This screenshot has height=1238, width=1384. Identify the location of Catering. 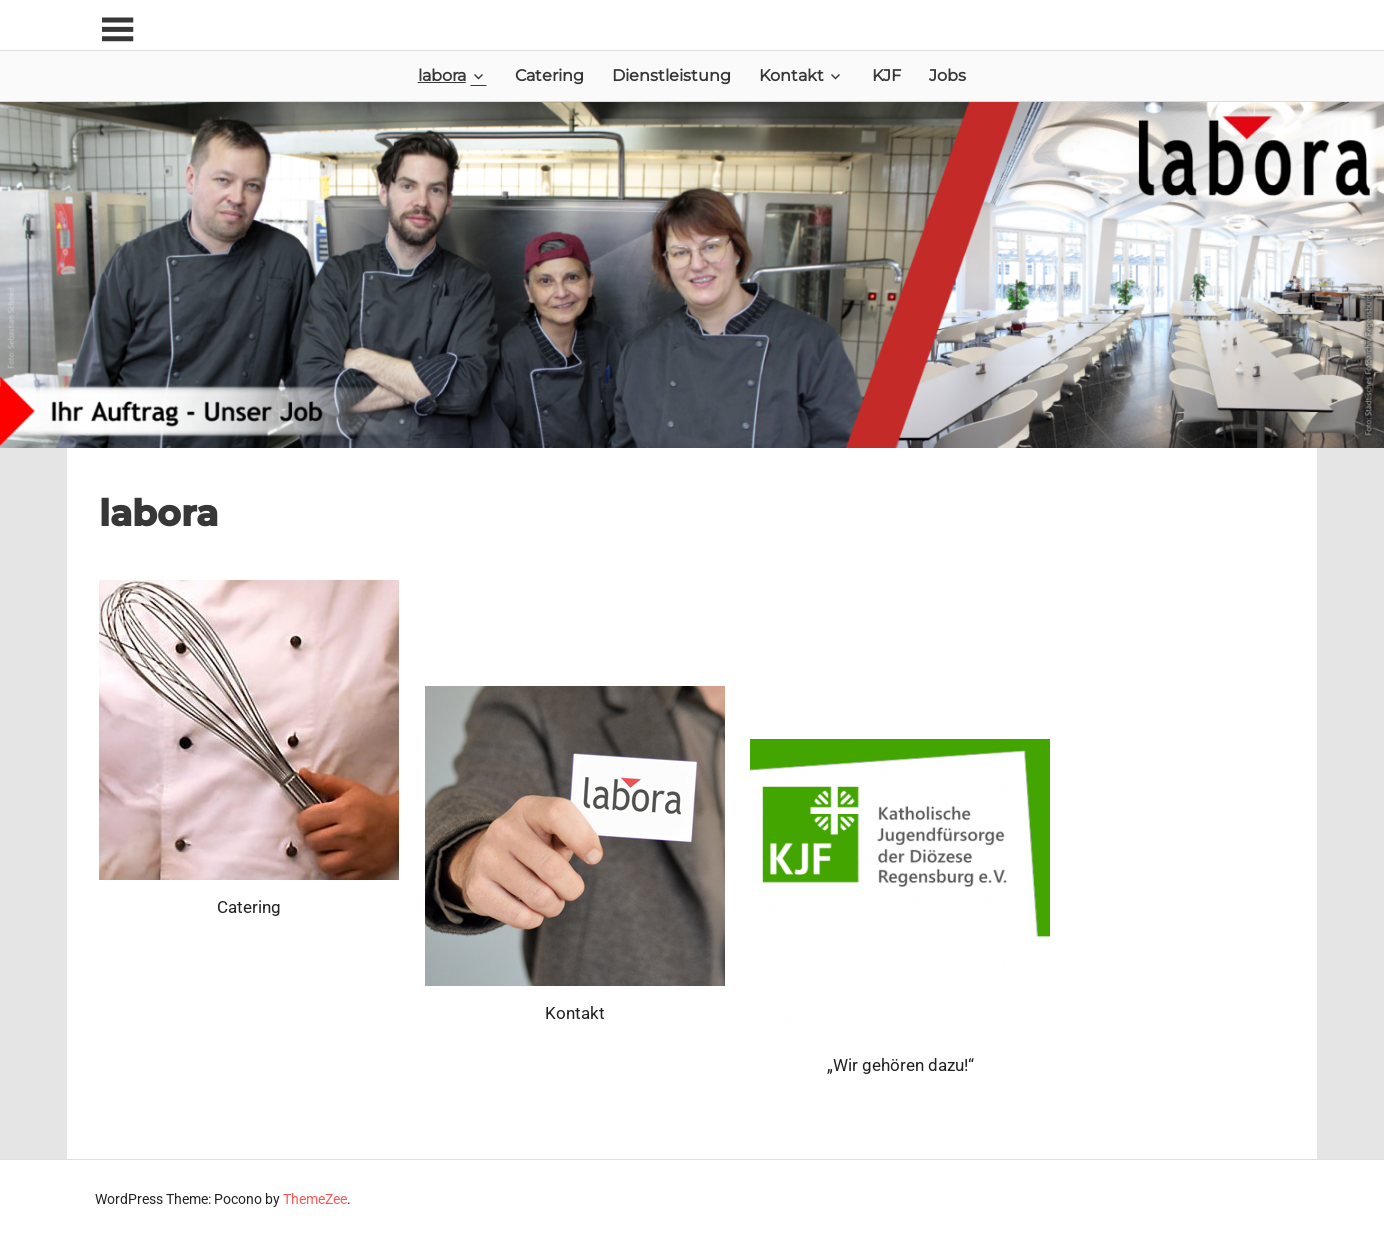
(549, 75).